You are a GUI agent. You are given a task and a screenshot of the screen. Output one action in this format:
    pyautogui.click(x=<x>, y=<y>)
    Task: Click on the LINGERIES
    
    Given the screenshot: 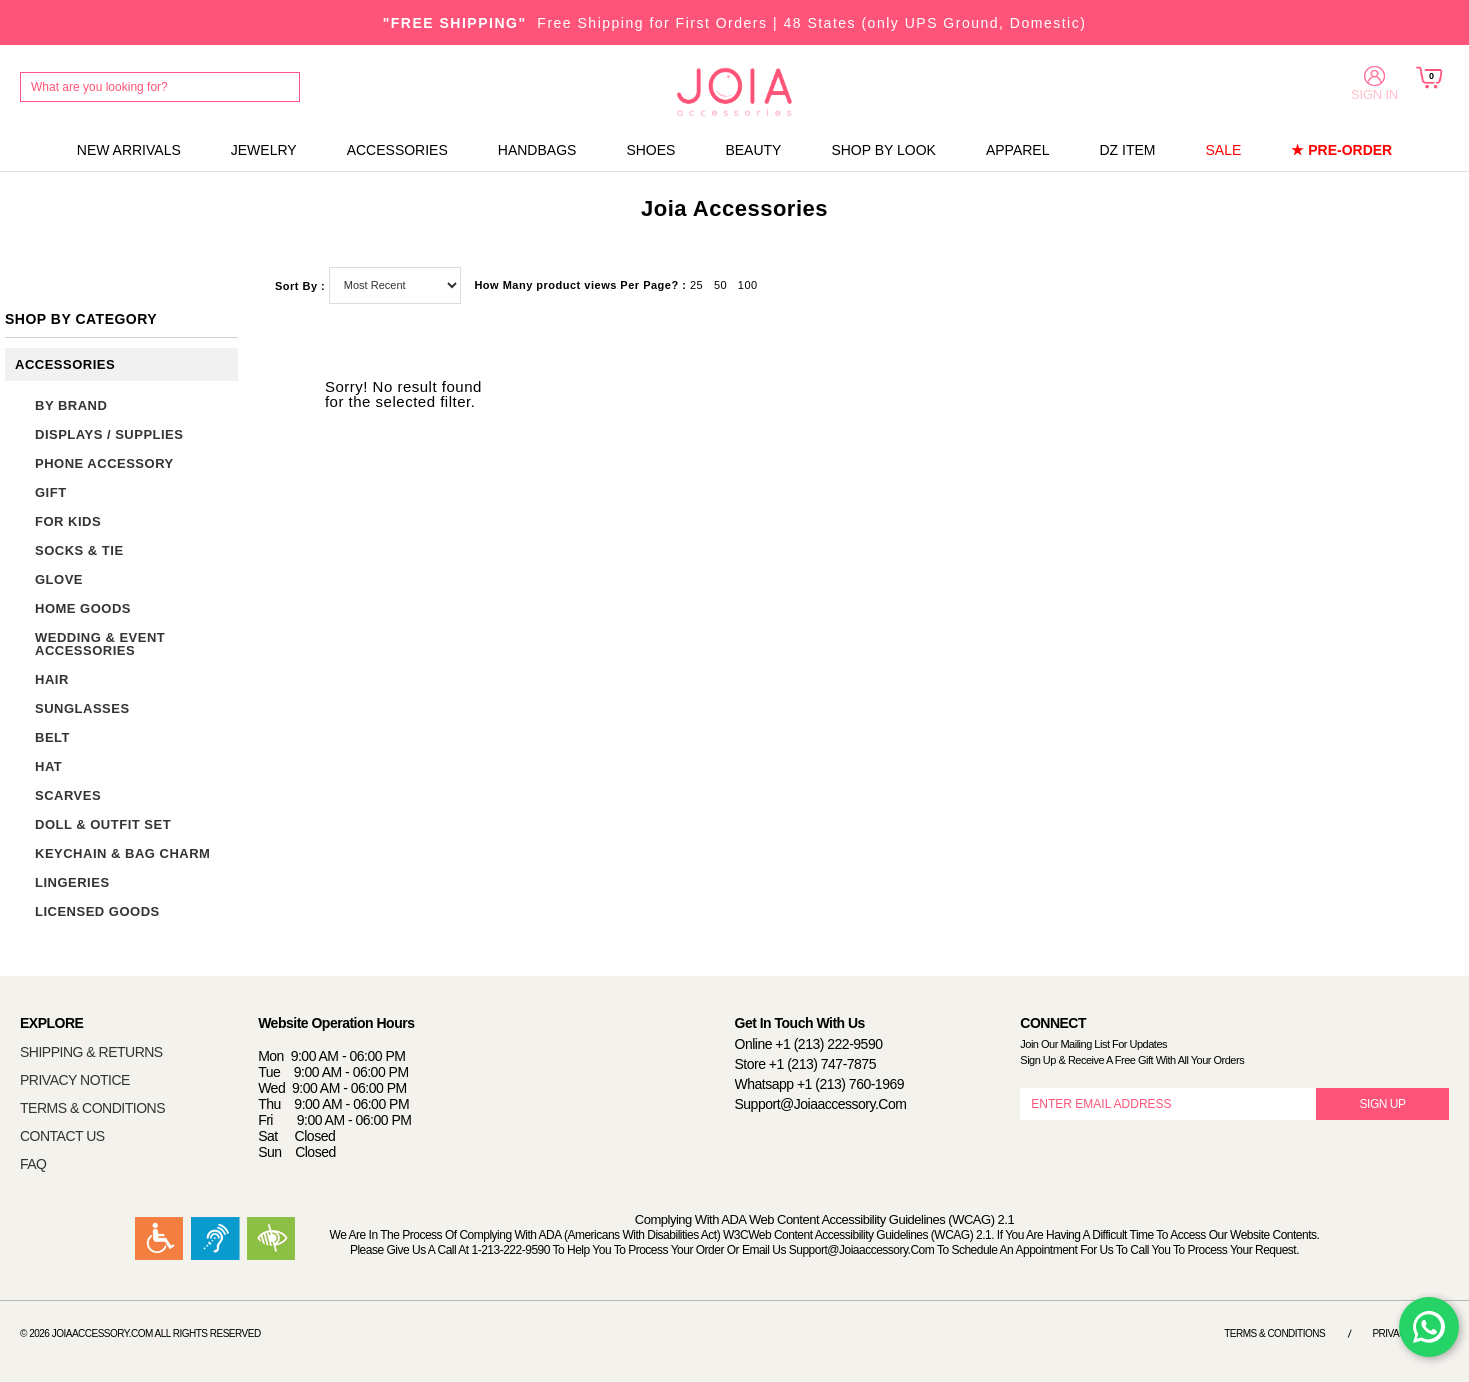 What is the action you would take?
    pyautogui.click(x=72, y=882)
    